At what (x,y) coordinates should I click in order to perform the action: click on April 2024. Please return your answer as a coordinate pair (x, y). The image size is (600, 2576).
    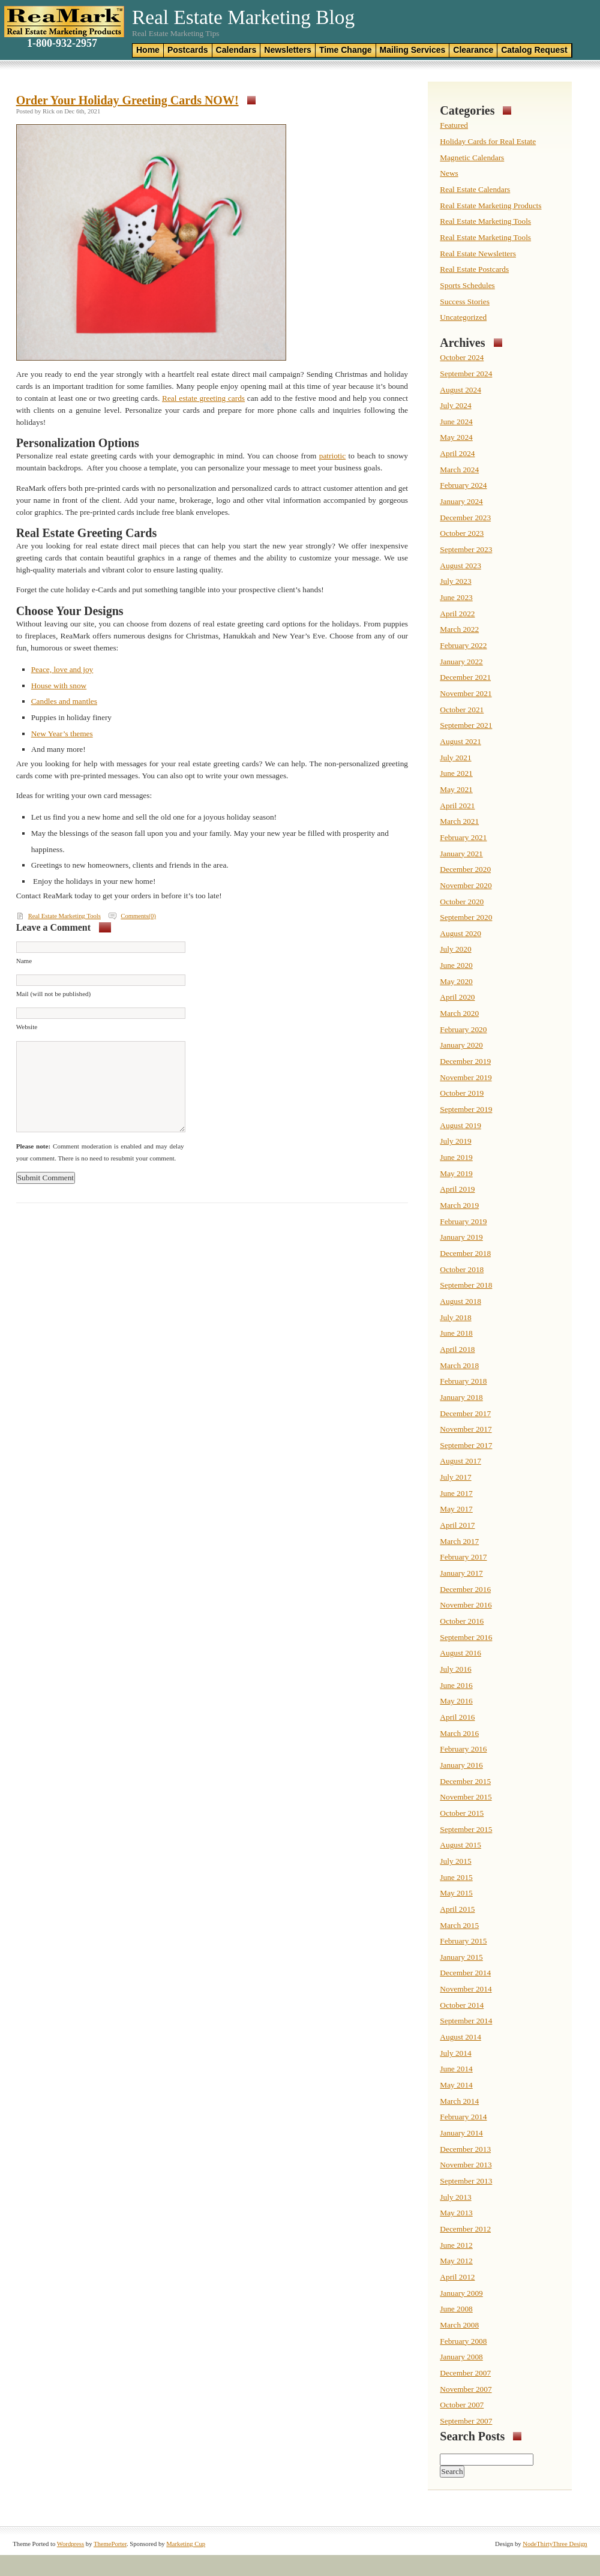
    Looking at the image, I should click on (457, 453).